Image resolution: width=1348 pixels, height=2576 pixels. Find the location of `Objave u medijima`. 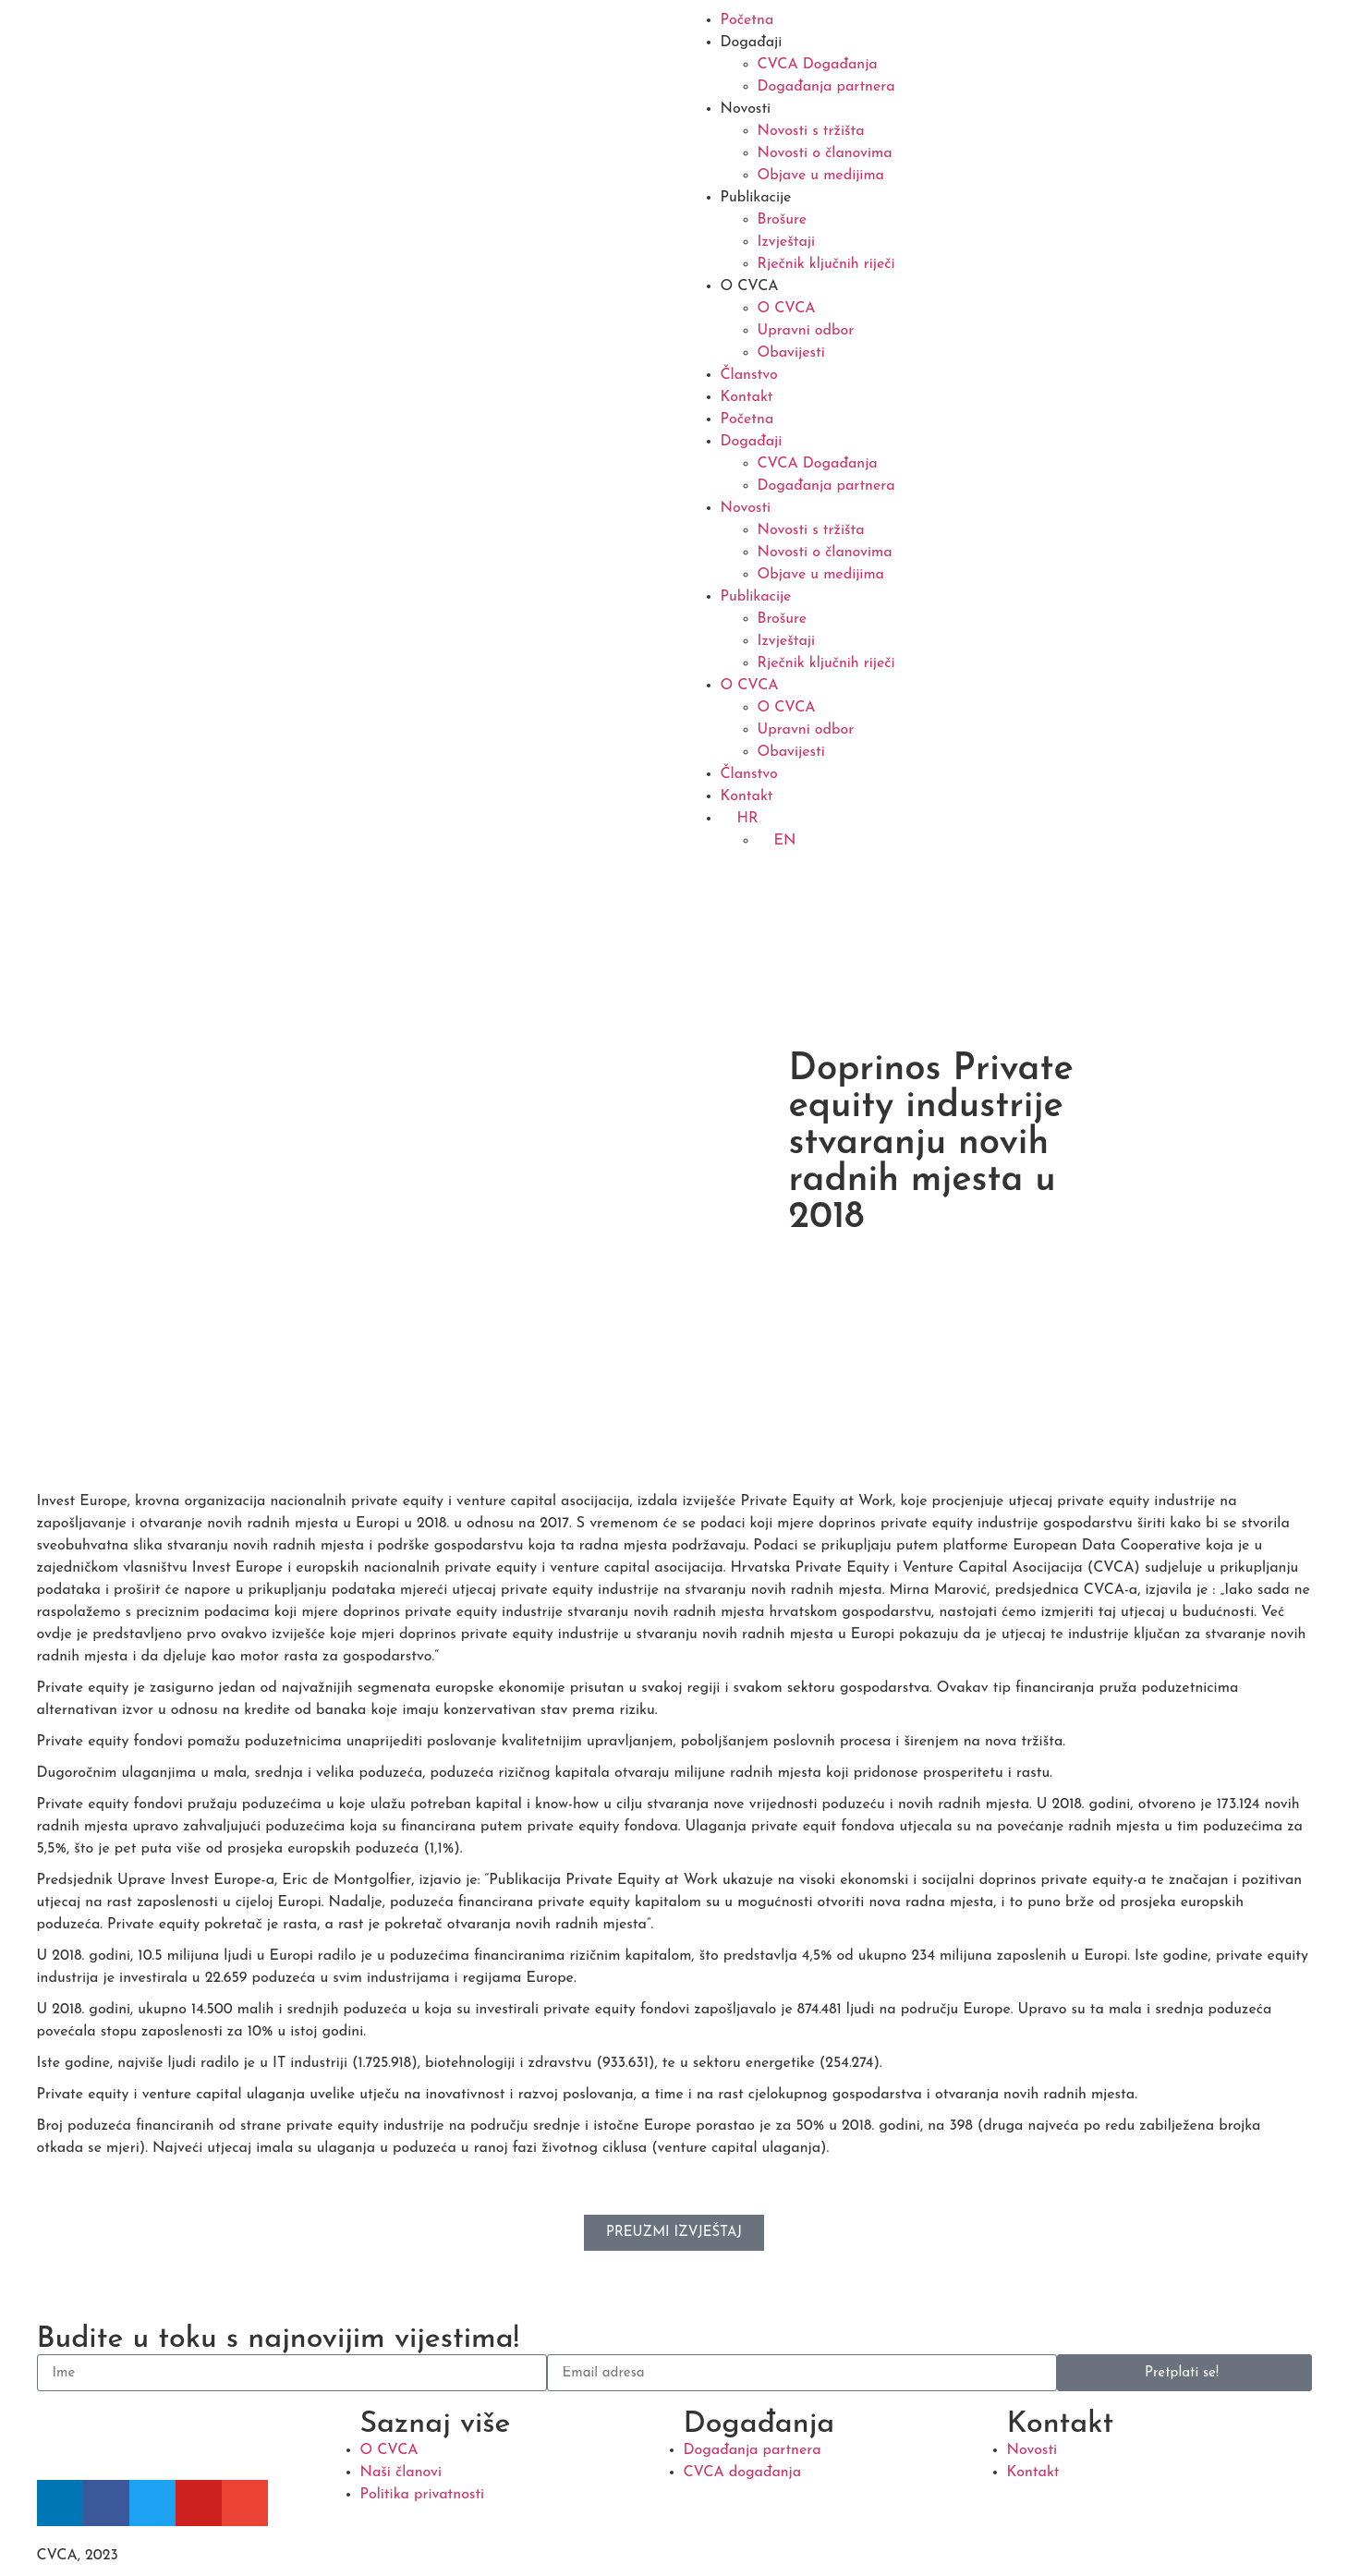

Objave u medijima is located at coordinates (821, 175).